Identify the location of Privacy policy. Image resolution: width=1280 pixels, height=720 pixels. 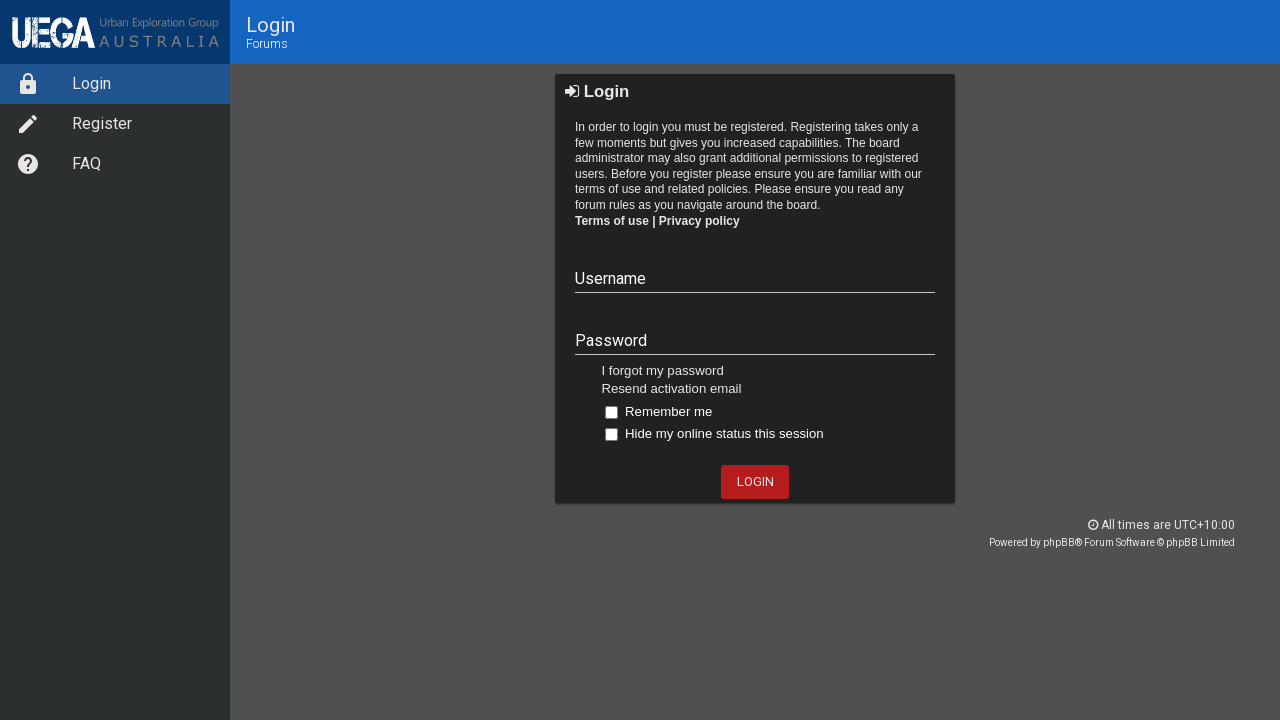
(699, 221).